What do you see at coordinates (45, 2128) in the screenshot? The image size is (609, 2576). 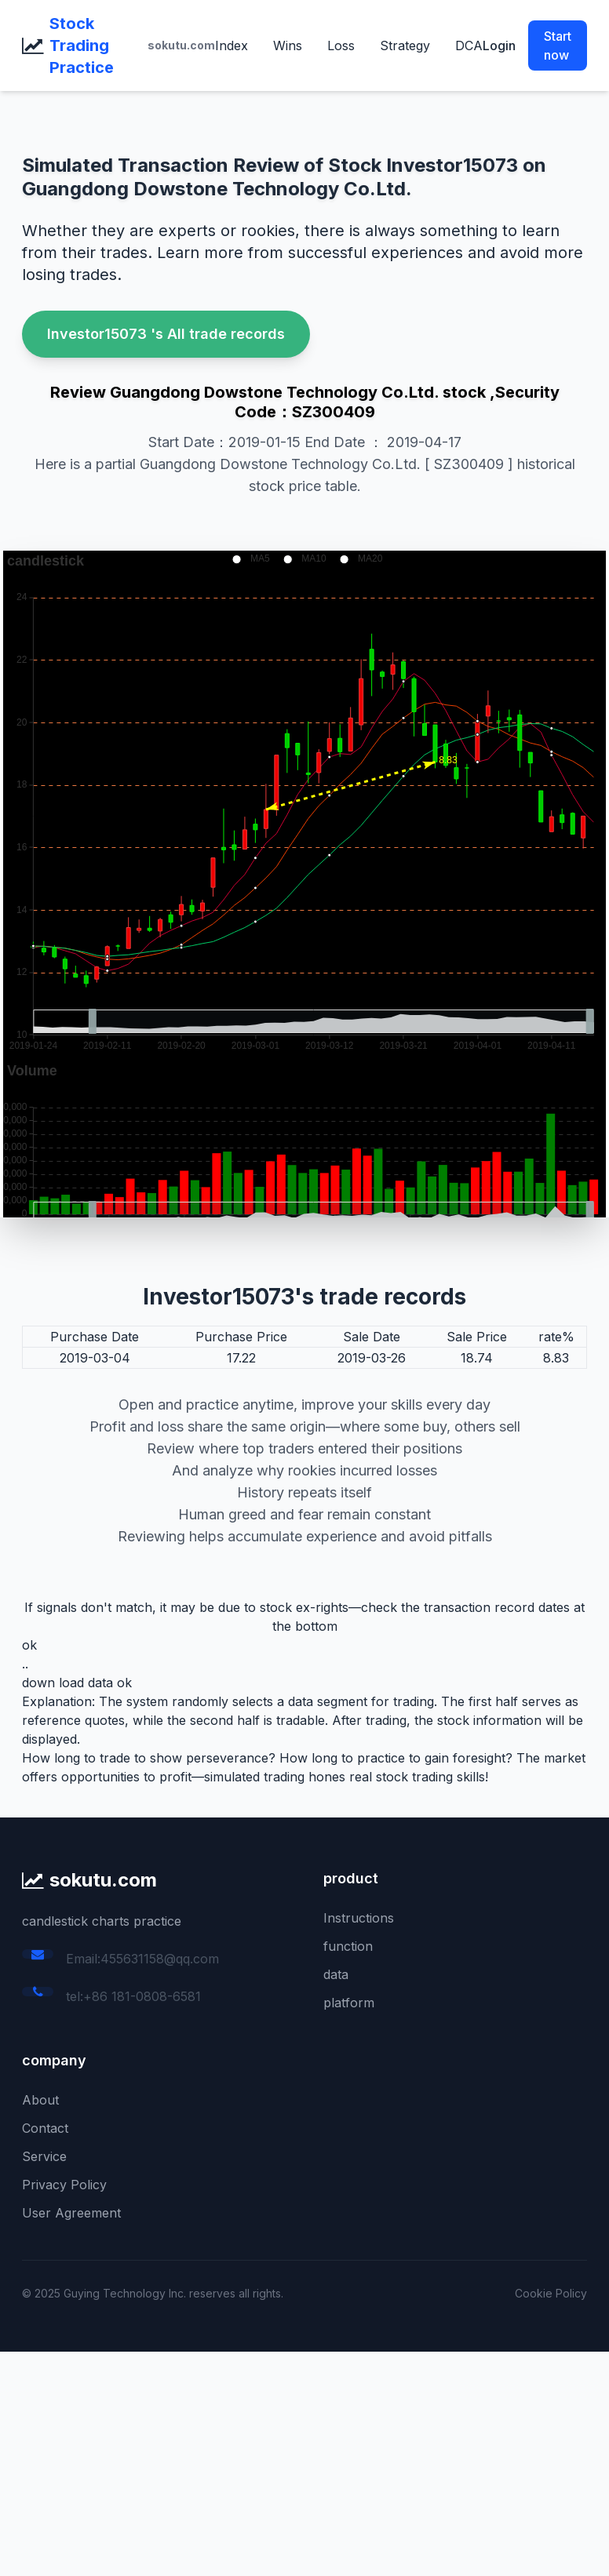 I see `Contact` at bounding box center [45, 2128].